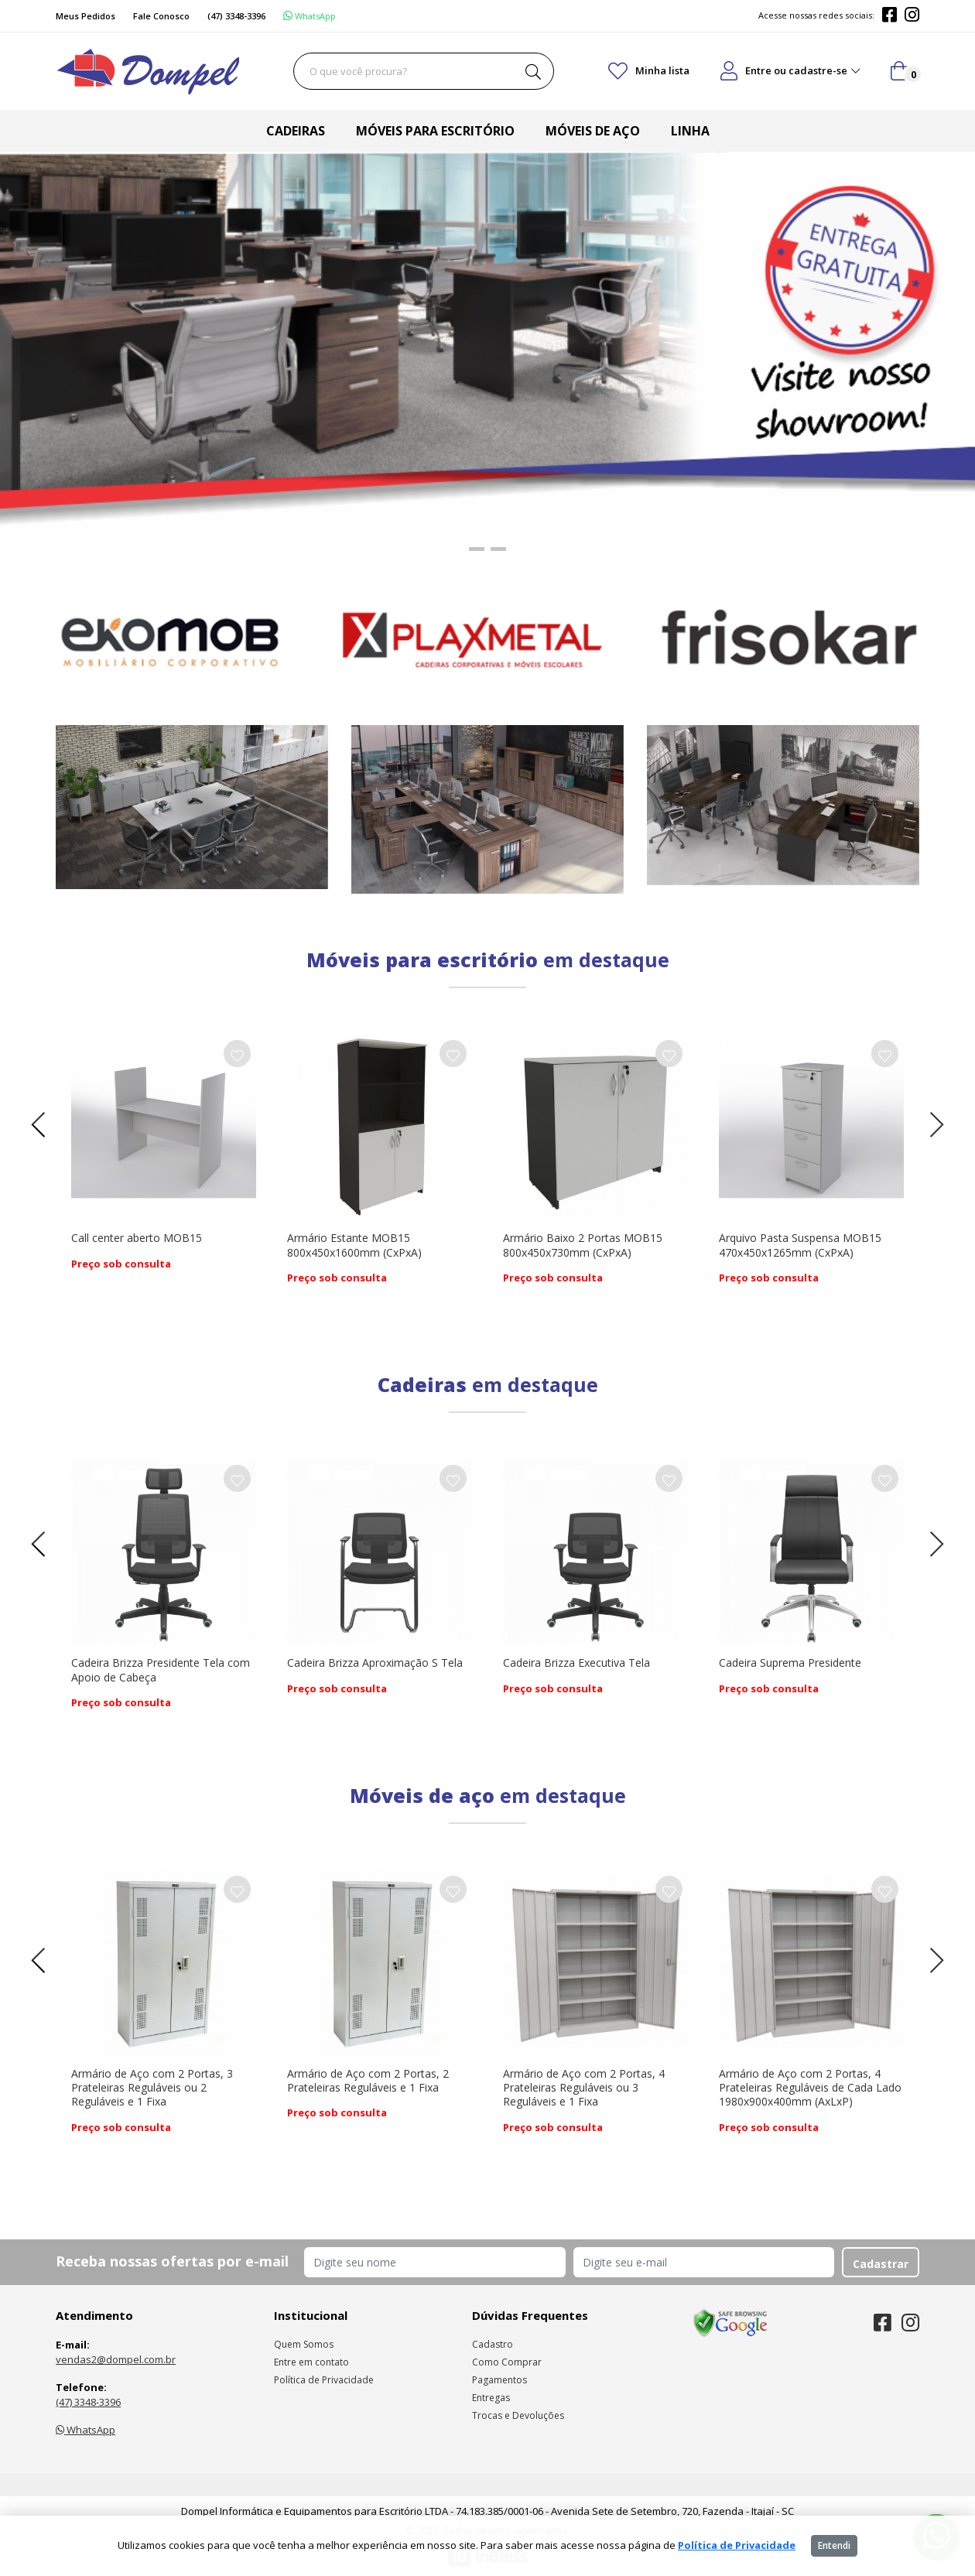 Image resolution: width=975 pixels, height=2576 pixels. What do you see at coordinates (136, 1237) in the screenshot?
I see `Call center aberto MOB15` at bounding box center [136, 1237].